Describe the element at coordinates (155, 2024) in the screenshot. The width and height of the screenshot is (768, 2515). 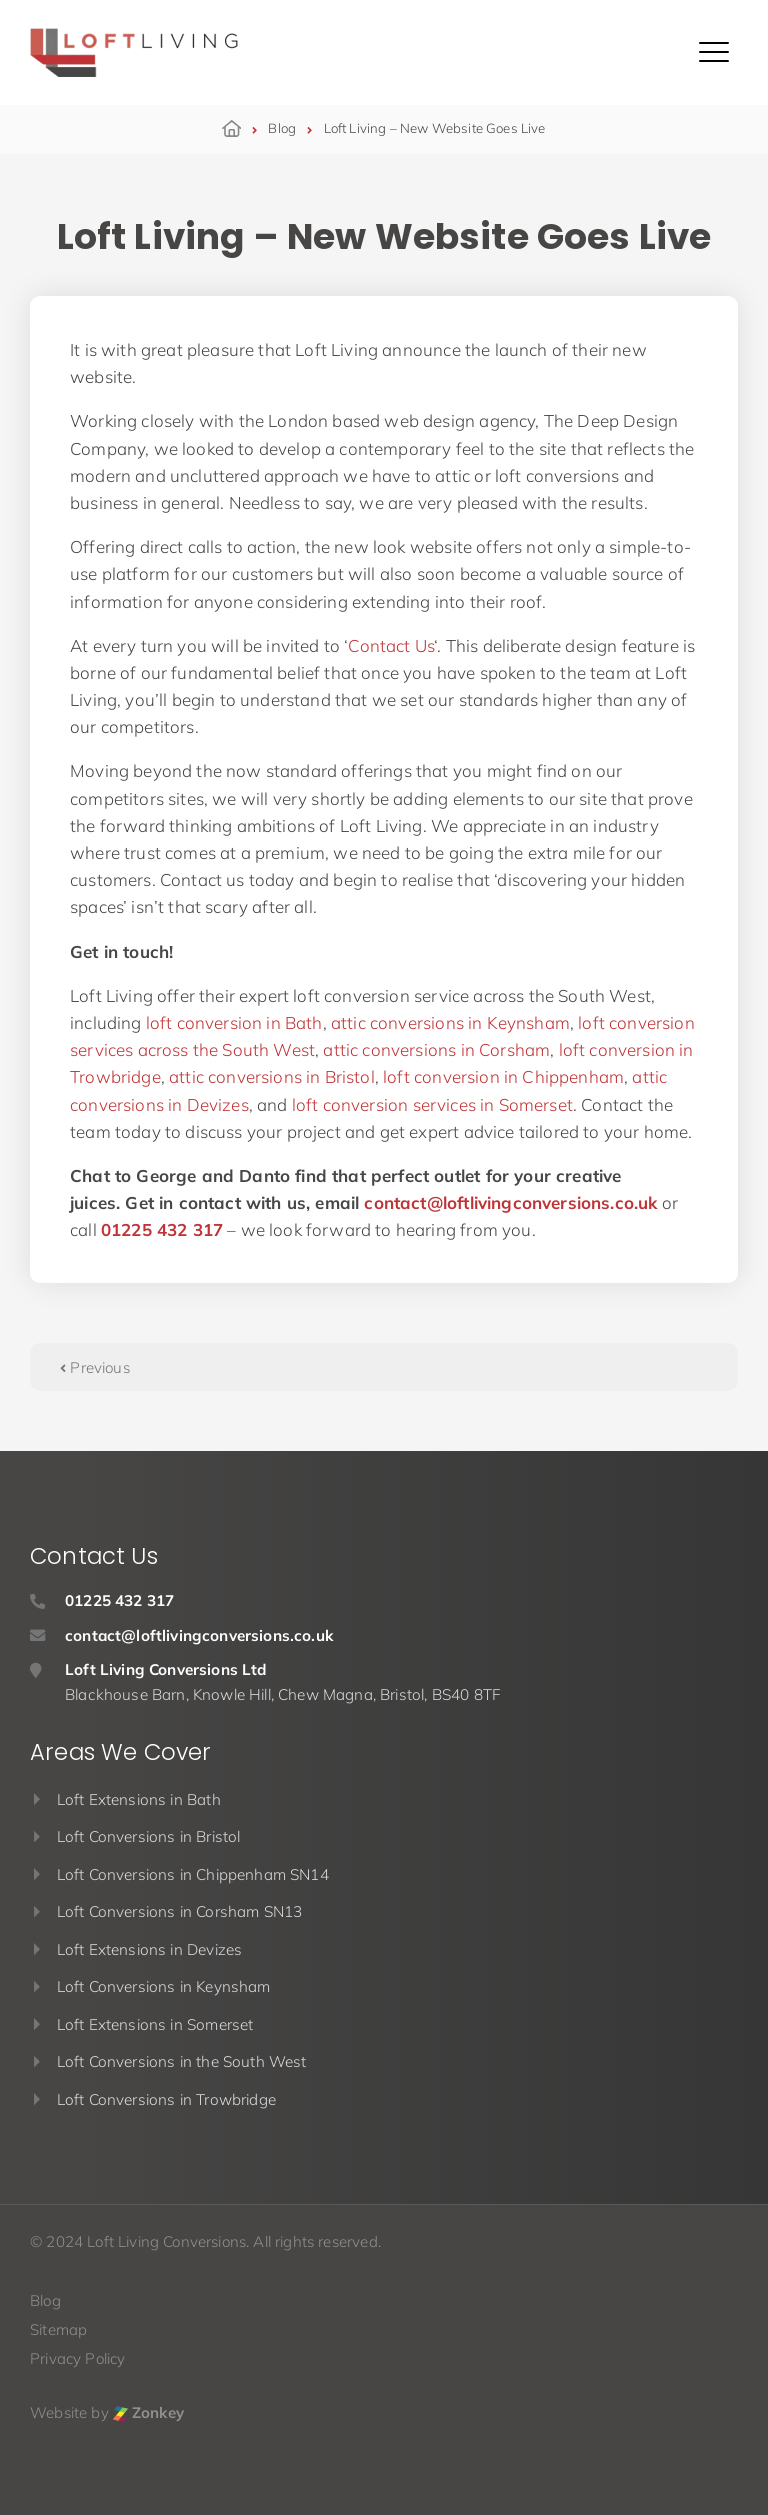
I see `Loft Extensions in Somerset` at that location.